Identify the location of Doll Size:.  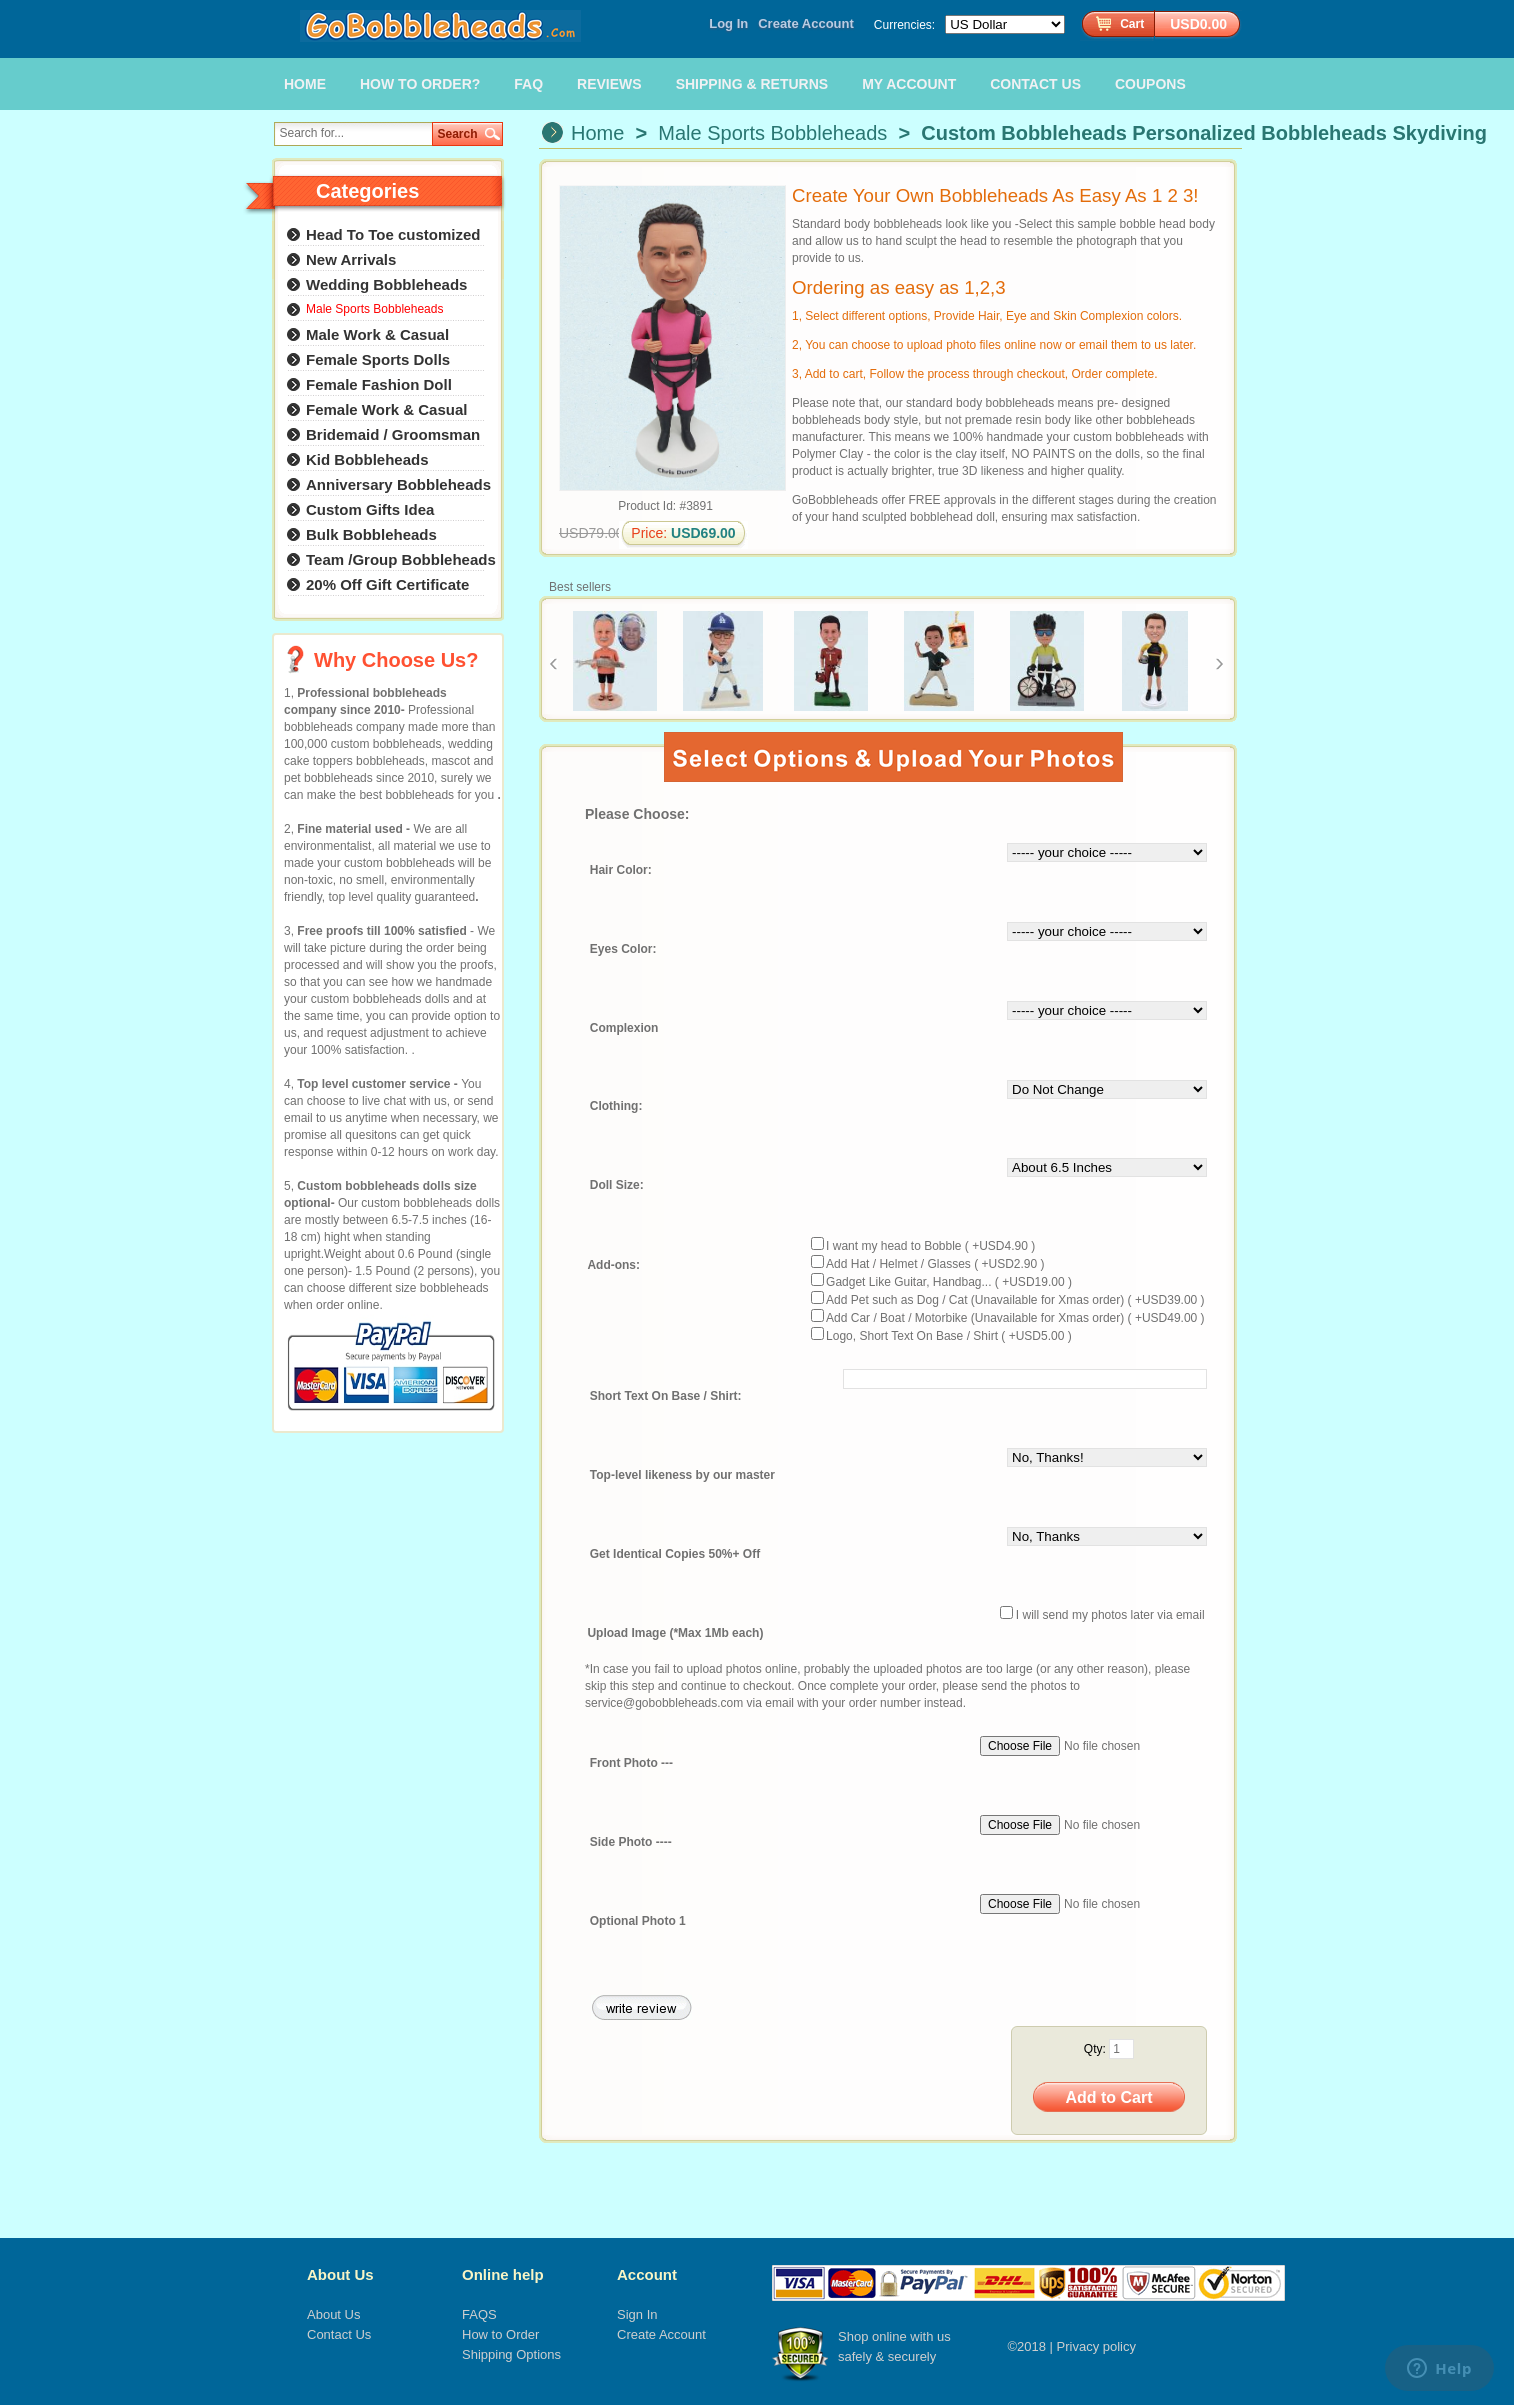
(617, 1186).